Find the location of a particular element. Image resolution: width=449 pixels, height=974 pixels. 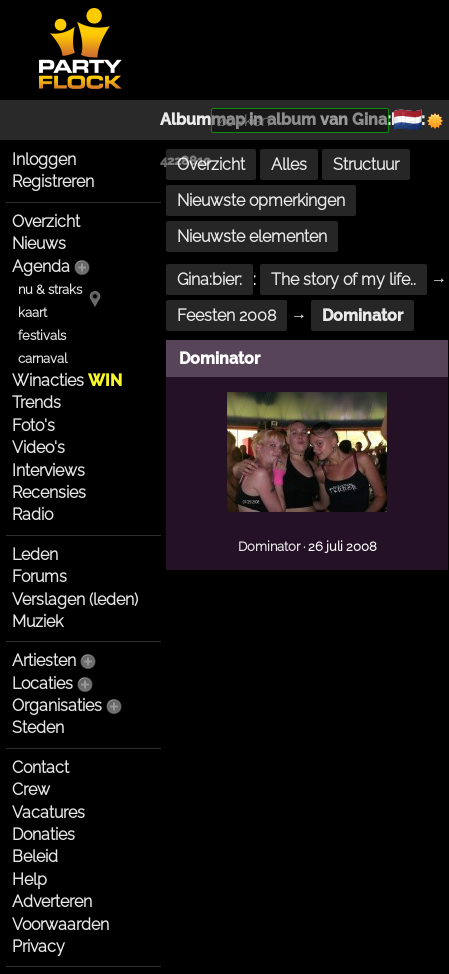

Foto's is located at coordinates (33, 425).